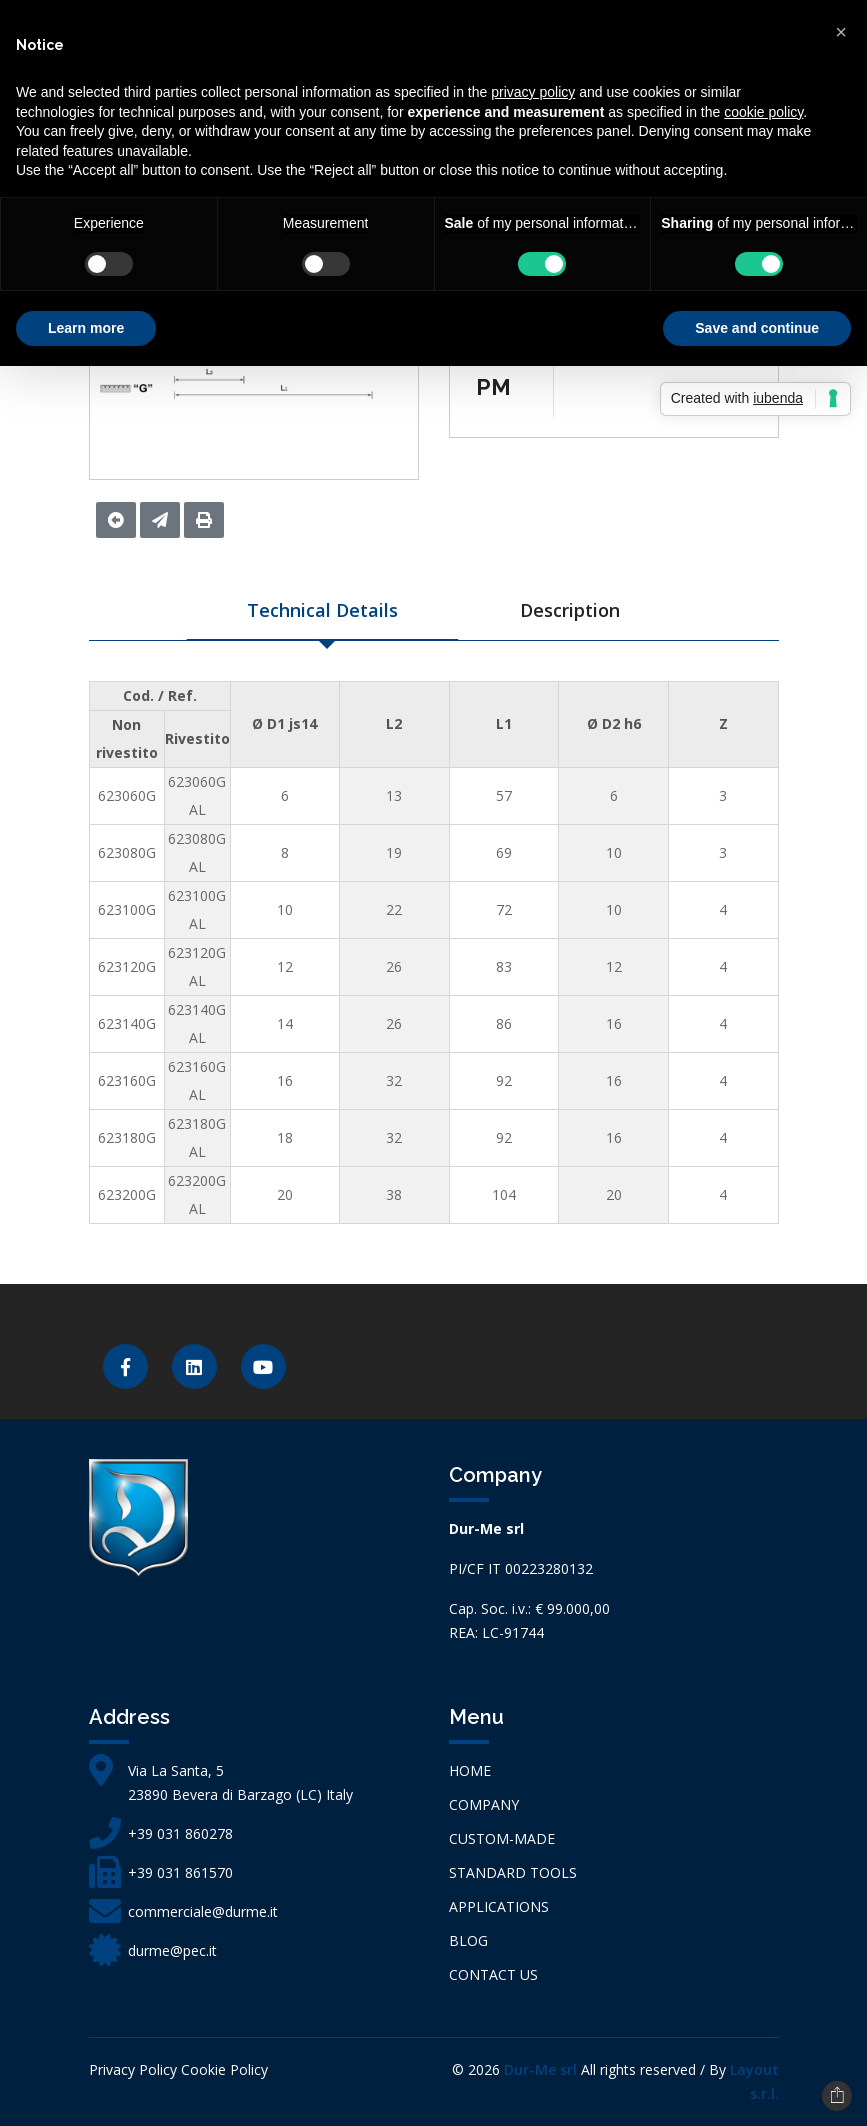  What do you see at coordinates (133, 2069) in the screenshot?
I see `Privacy Policy` at bounding box center [133, 2069].